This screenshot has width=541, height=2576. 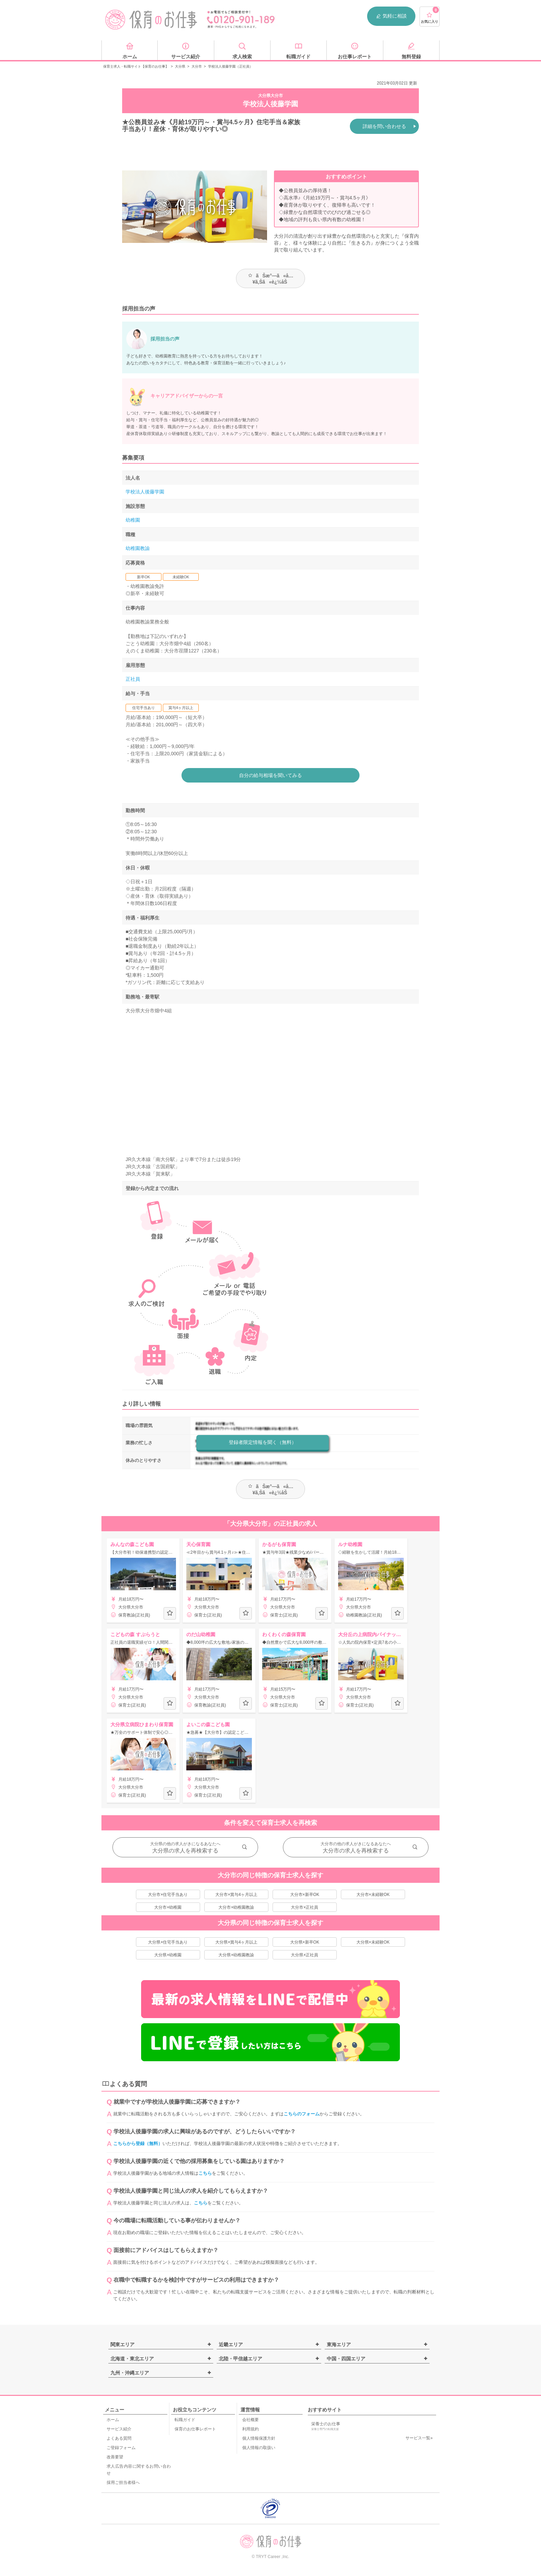 I want to click on 正社員, so click(x=133, y=679).